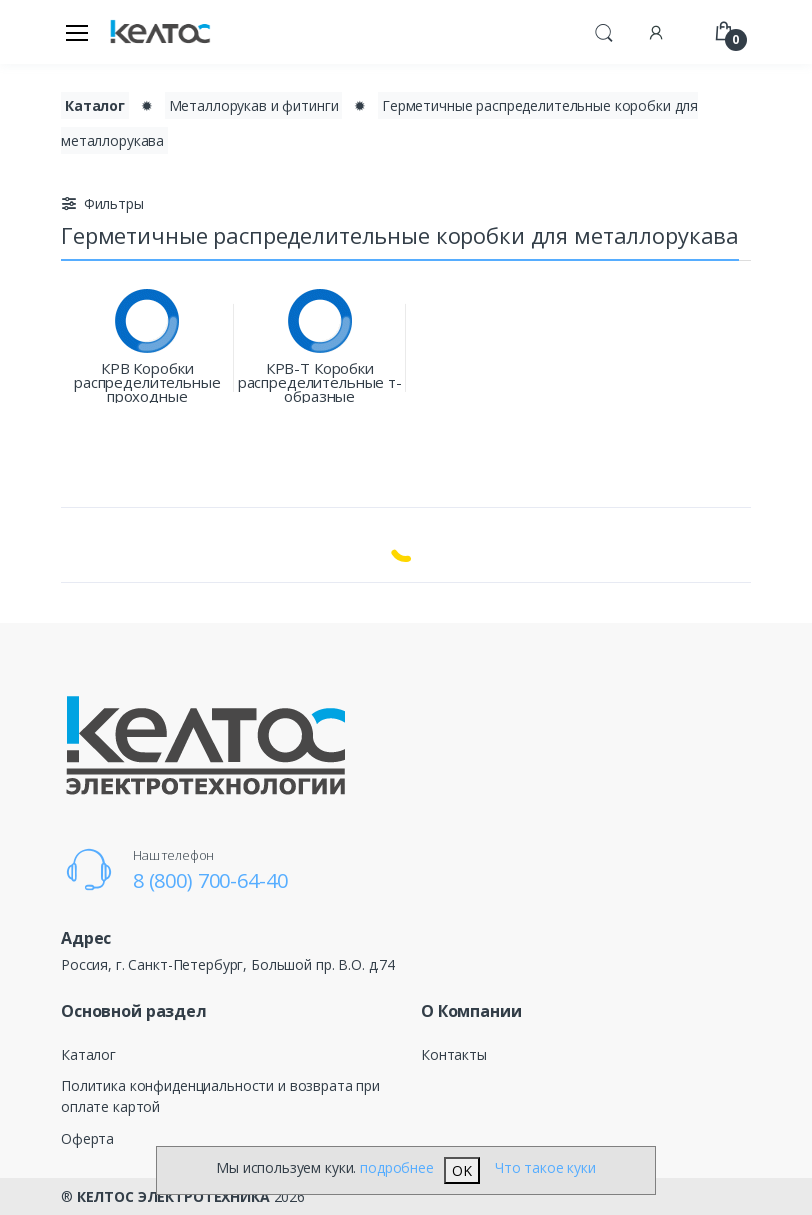 This screenshot has height=1215, width=812. What do you see at coordinates (320, 382) in the screenshot?
I see `КРВ-Т Коробки распределительные т-образные` at bounding box center [320, 382].